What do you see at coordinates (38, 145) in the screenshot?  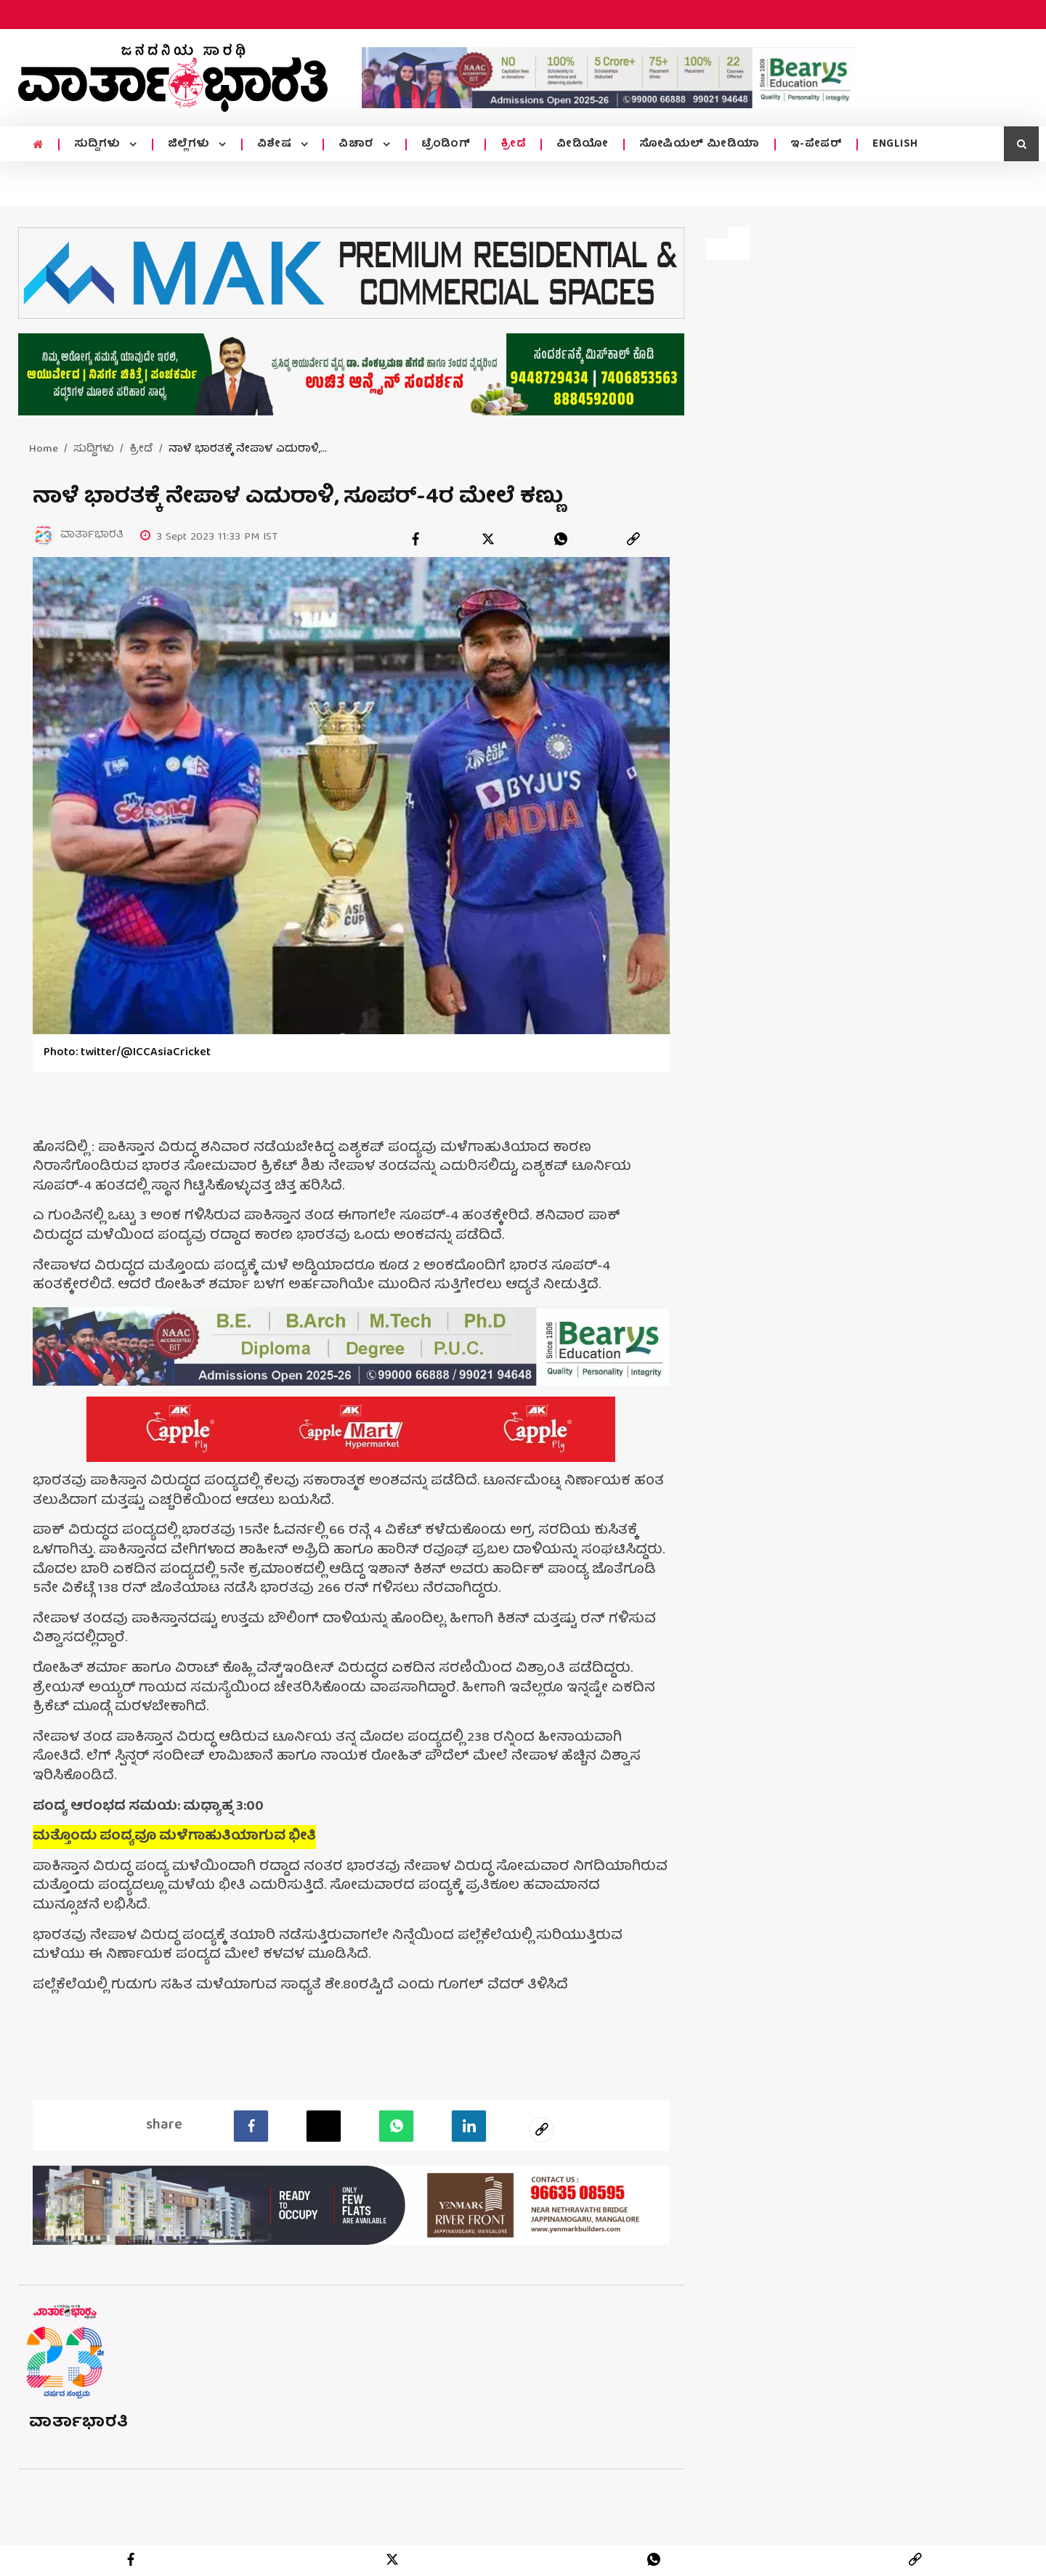 I see `[home menu icon]` at bounding box center [38, 145].